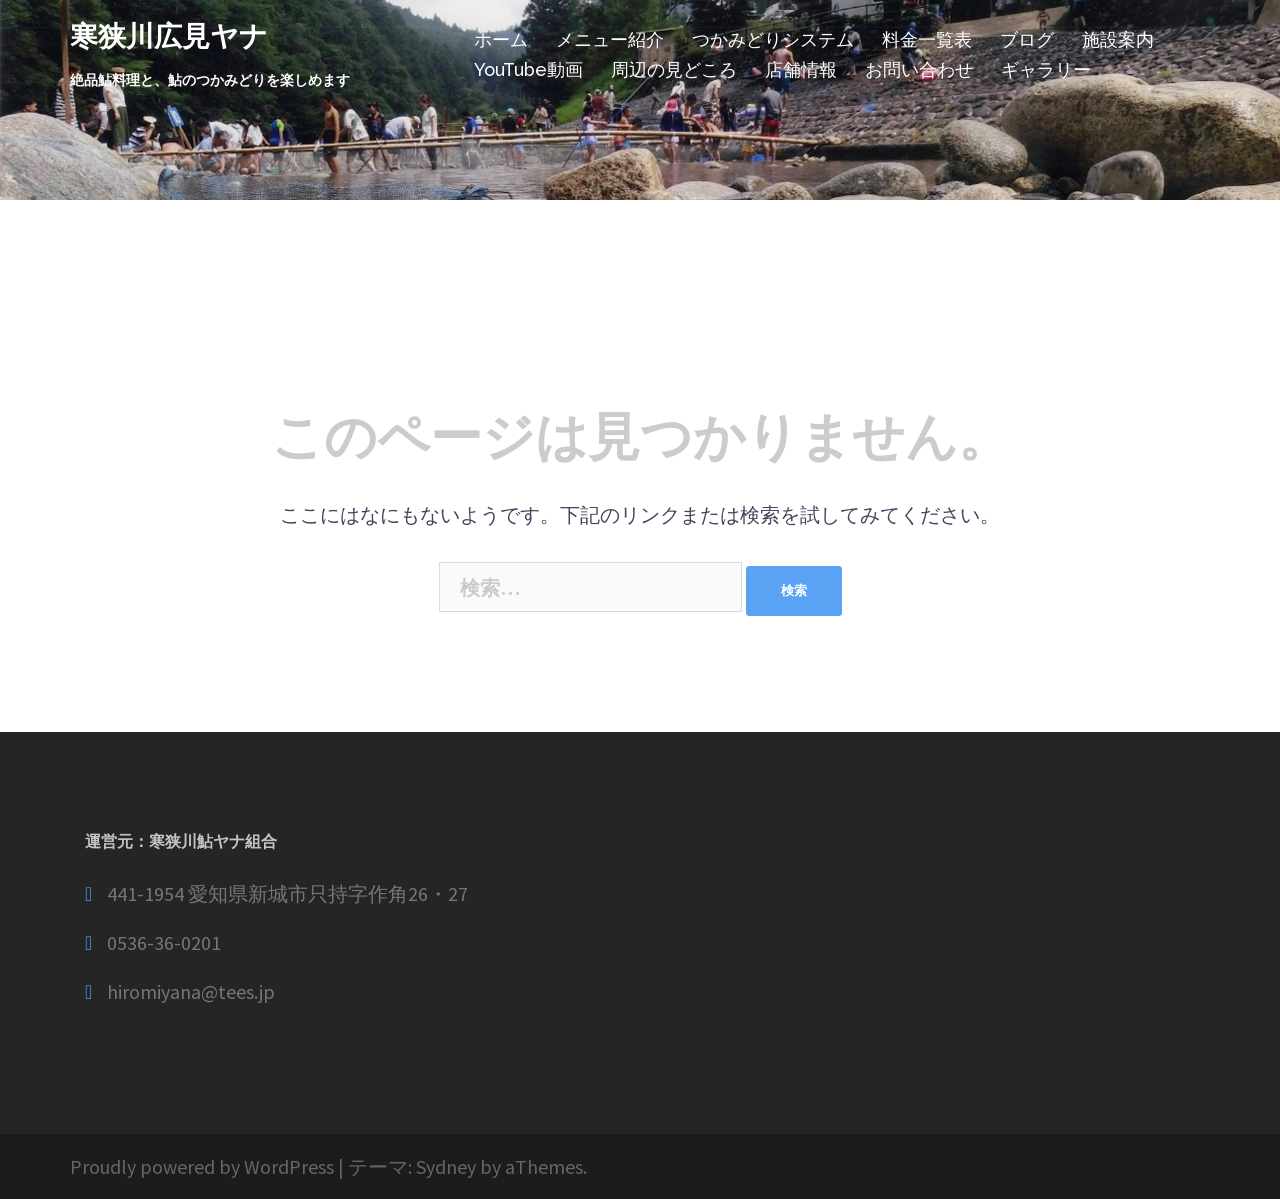 Image resolution: width=1280 pixels, height=1199 pixels. I want to click on hiromiyana@tees.jp, so click(191, 991).